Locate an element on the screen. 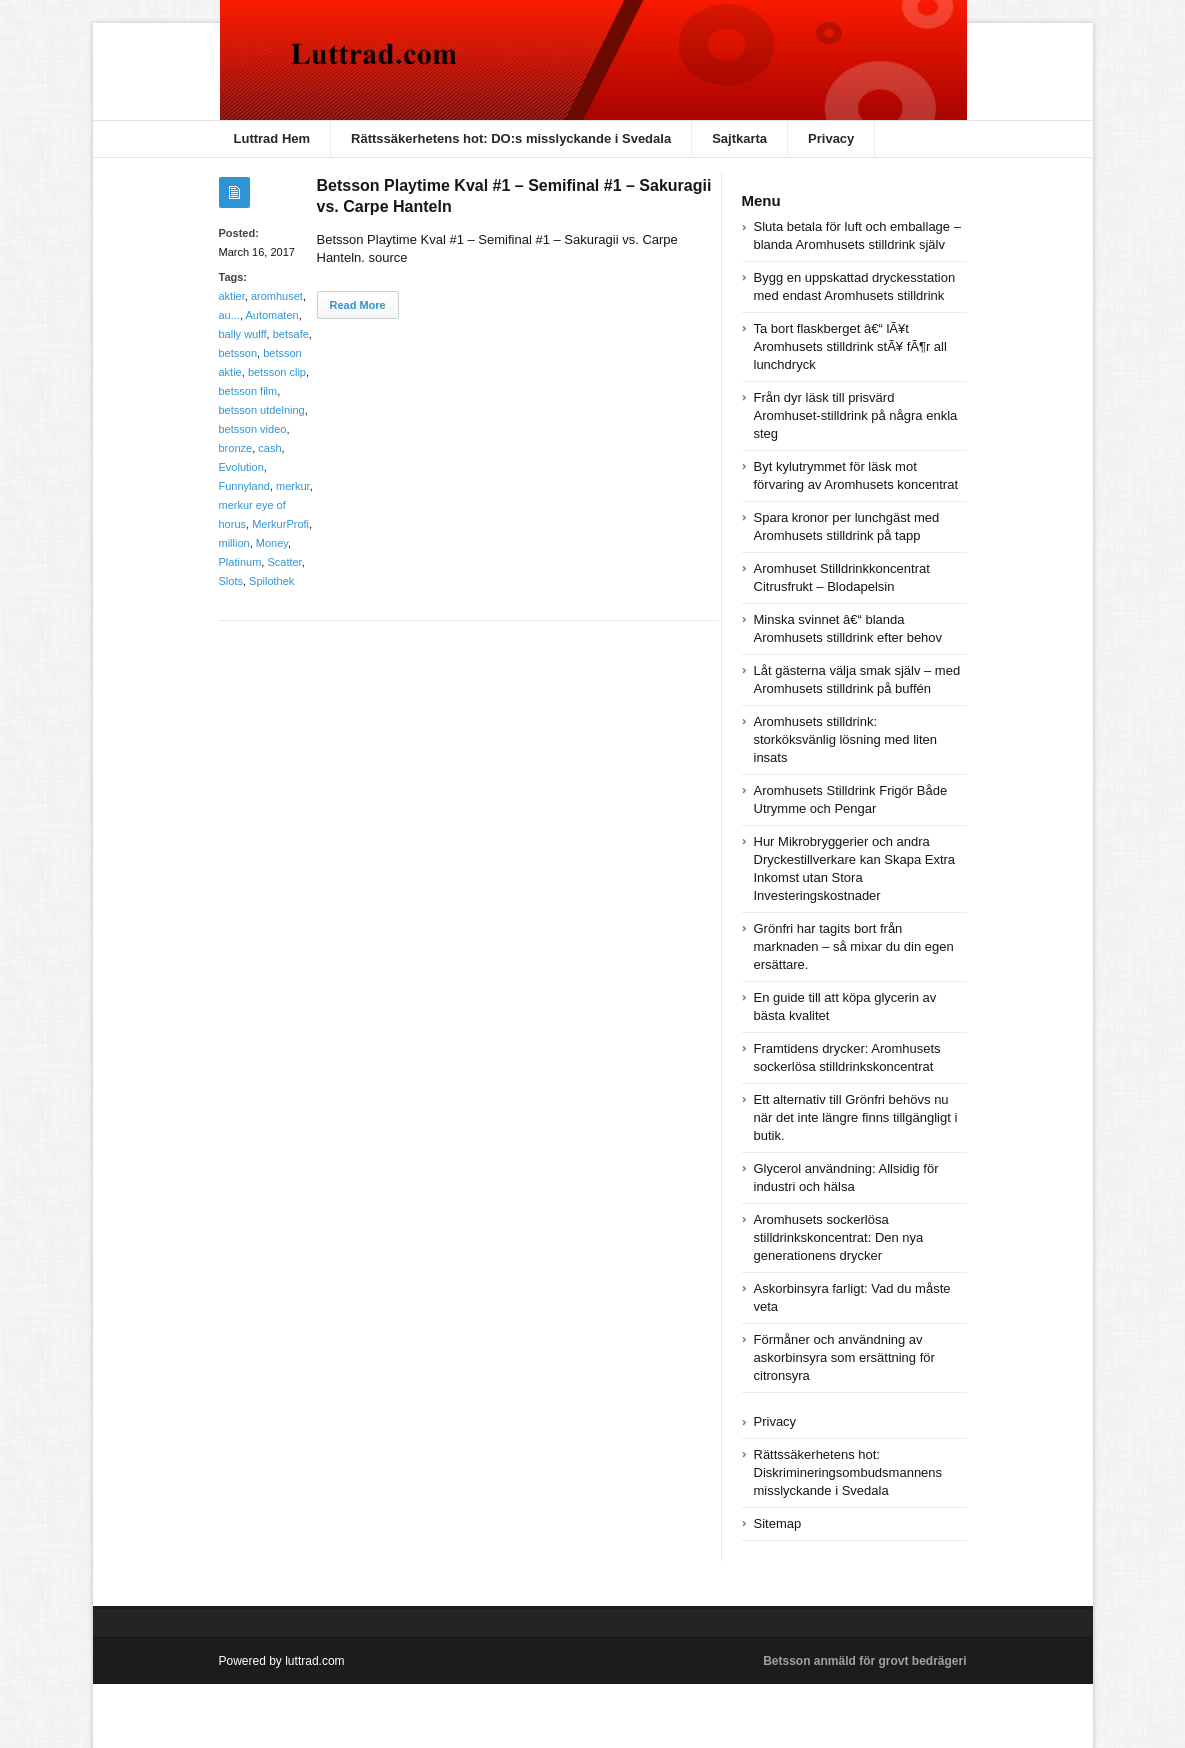 The height and width of the screenshot is (1748, 1185). Betsson anmäld för grovt bedrägeri is located at coordinates (864, 1661).